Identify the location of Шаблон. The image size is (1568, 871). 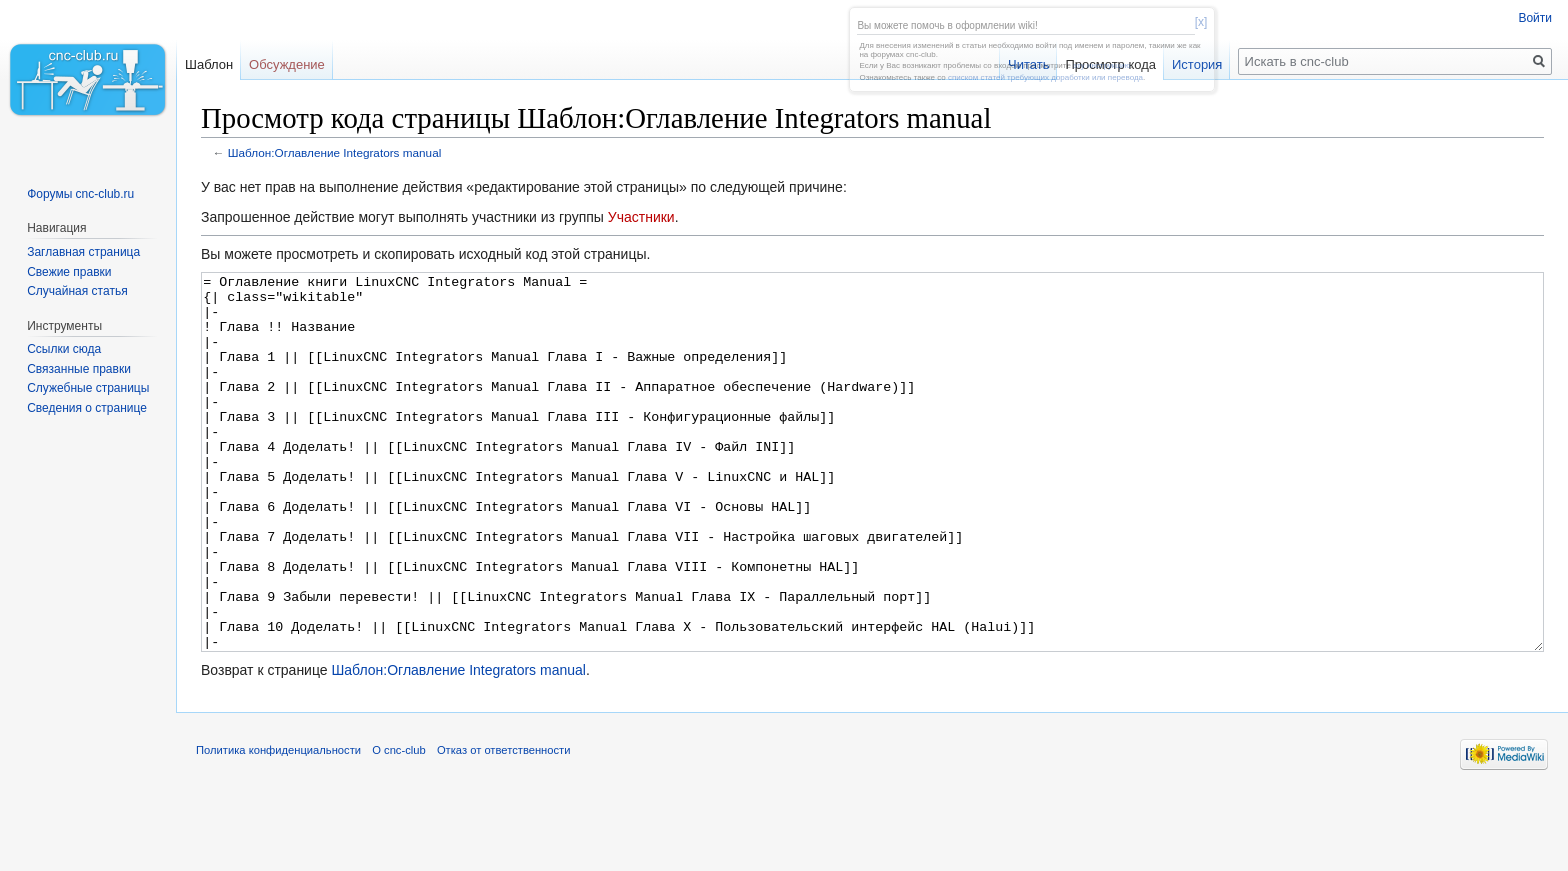
(209, 64).